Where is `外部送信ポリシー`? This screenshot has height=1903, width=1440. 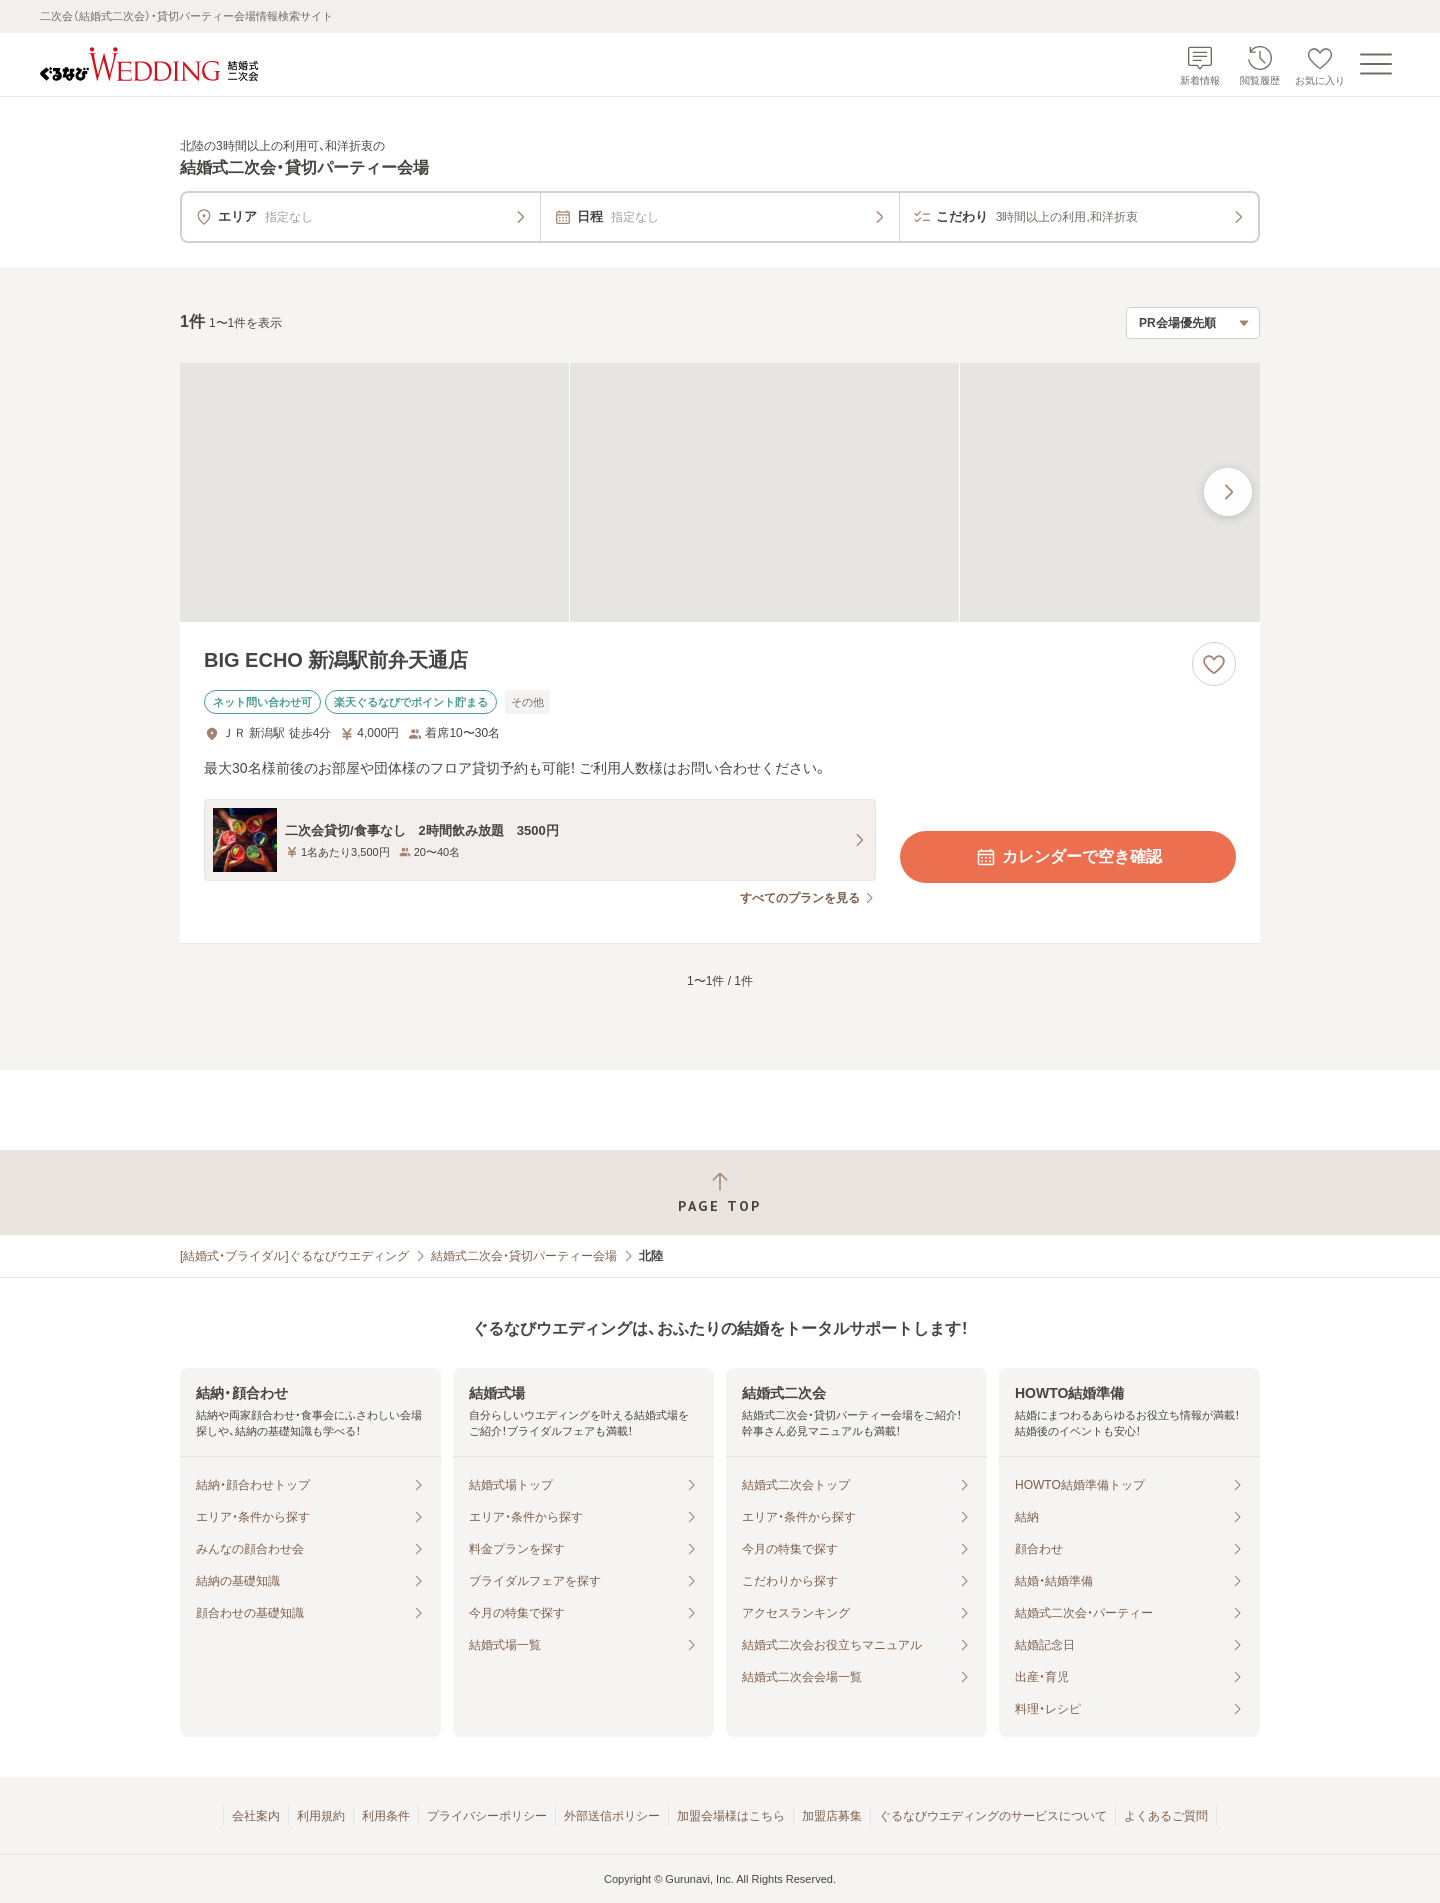
外部送信ポリシー is located at coordinates (612, 1816).